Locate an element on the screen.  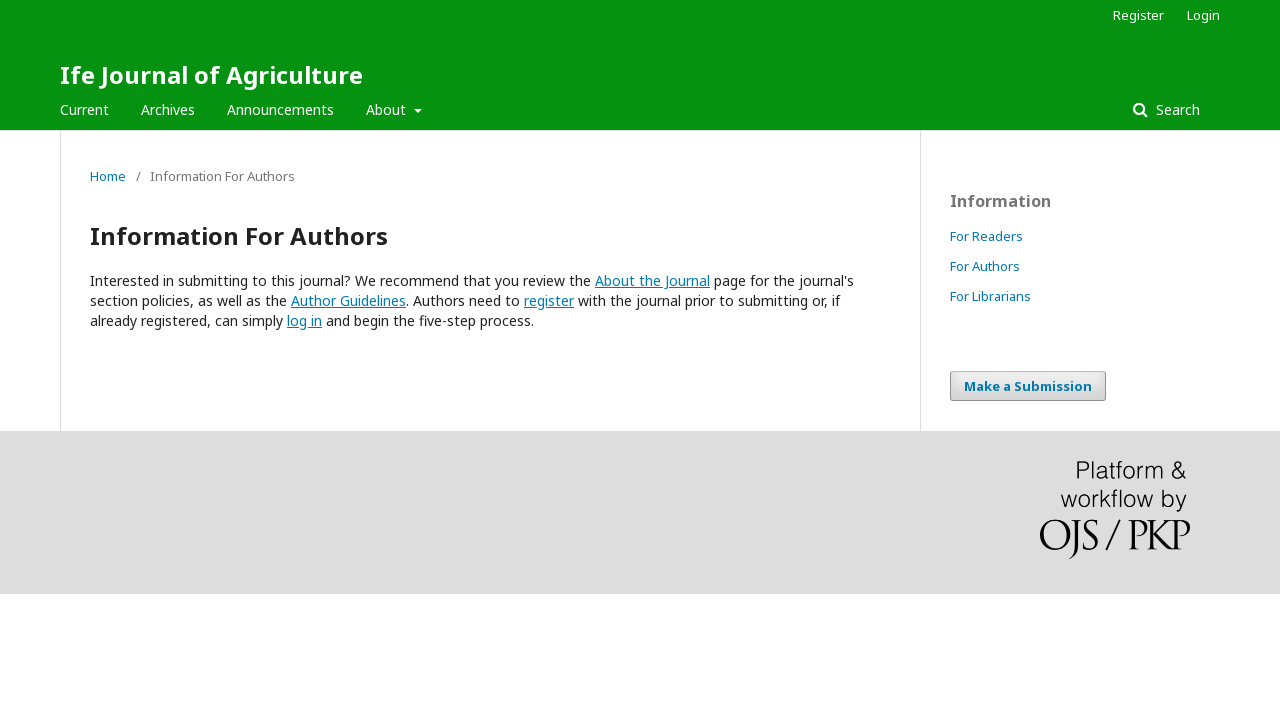
Register is located at coordinates (1138, 15).